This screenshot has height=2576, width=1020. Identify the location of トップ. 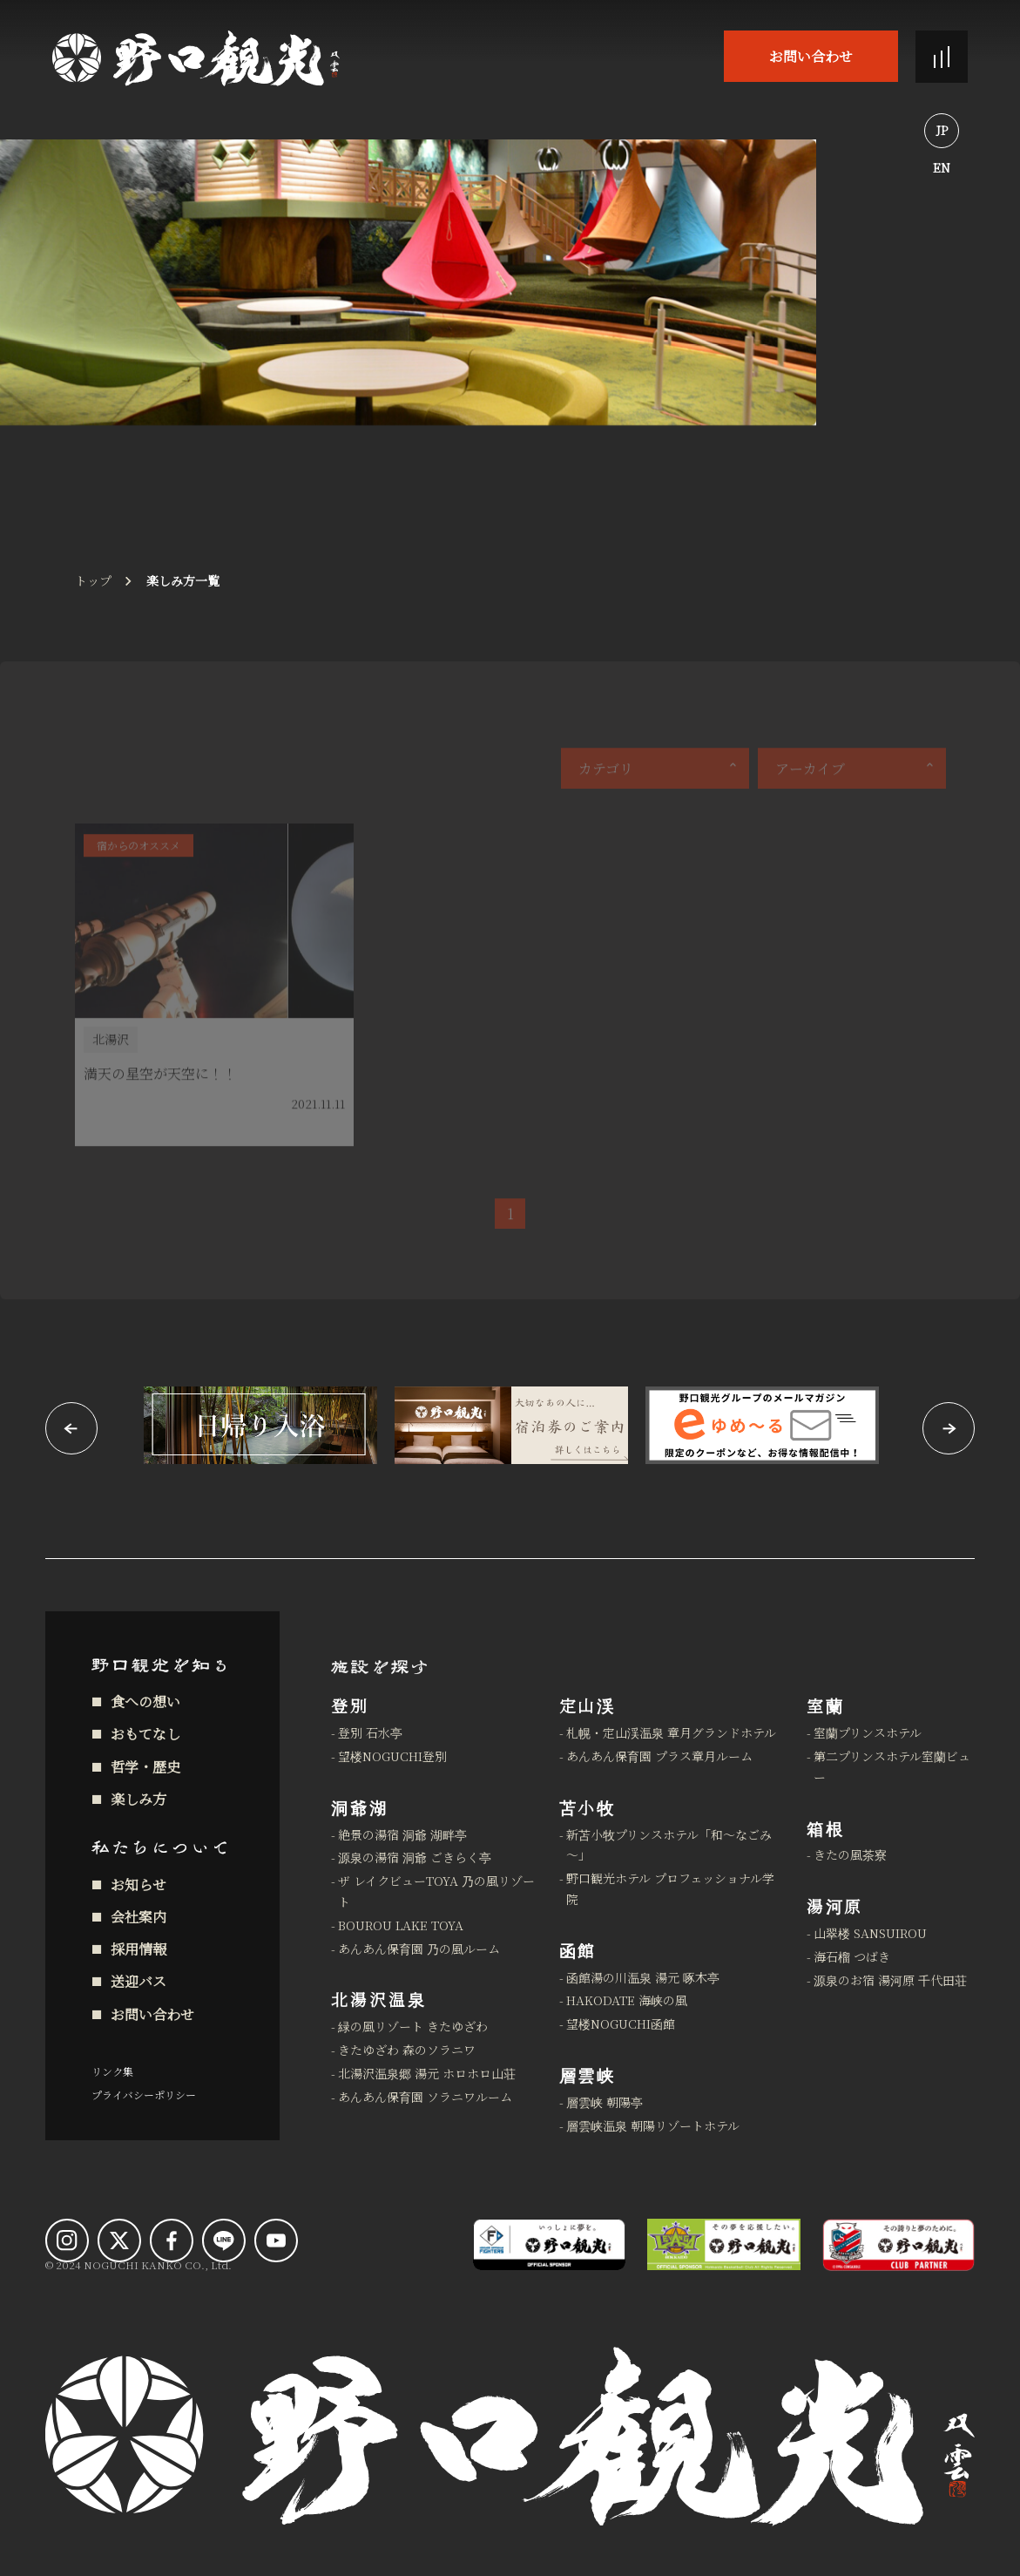
(93, 580).